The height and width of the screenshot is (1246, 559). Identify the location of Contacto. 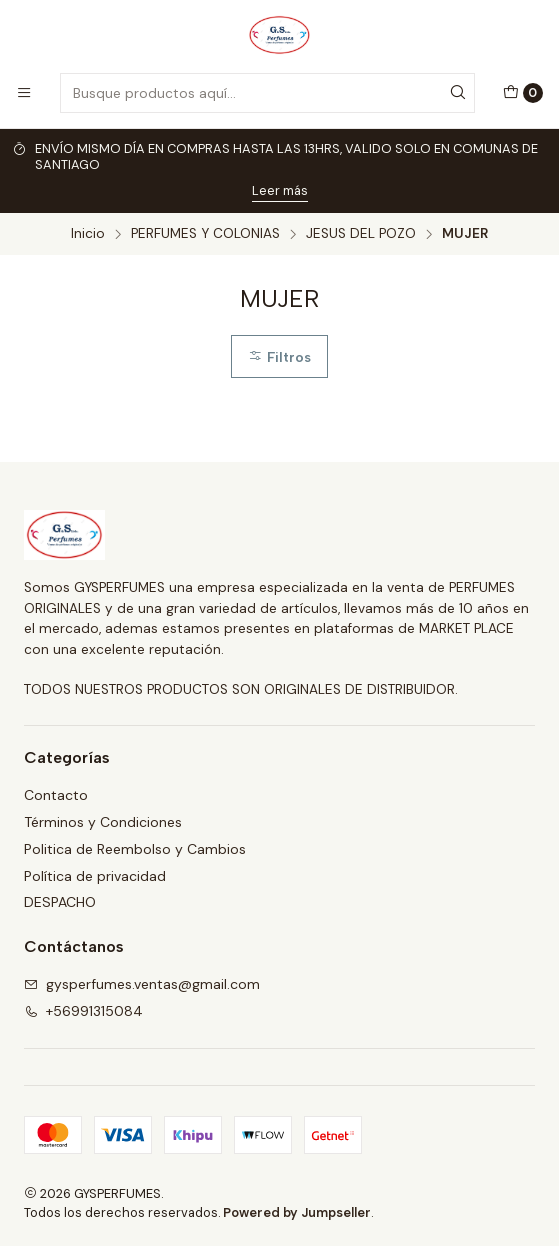
(56, 795).